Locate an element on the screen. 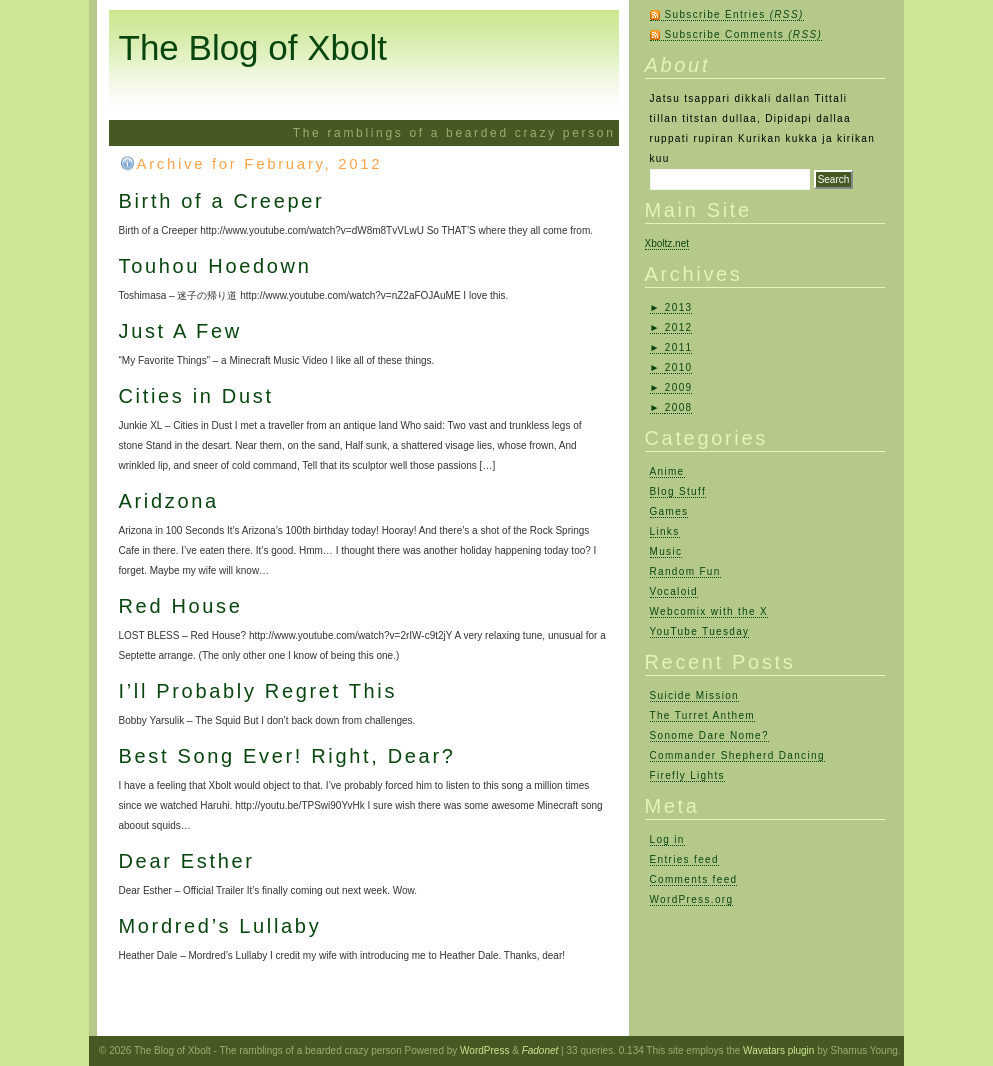 Image resolution: width=993 pixels, height=1066 pixels. Anime is located at coordinates (667, 471).